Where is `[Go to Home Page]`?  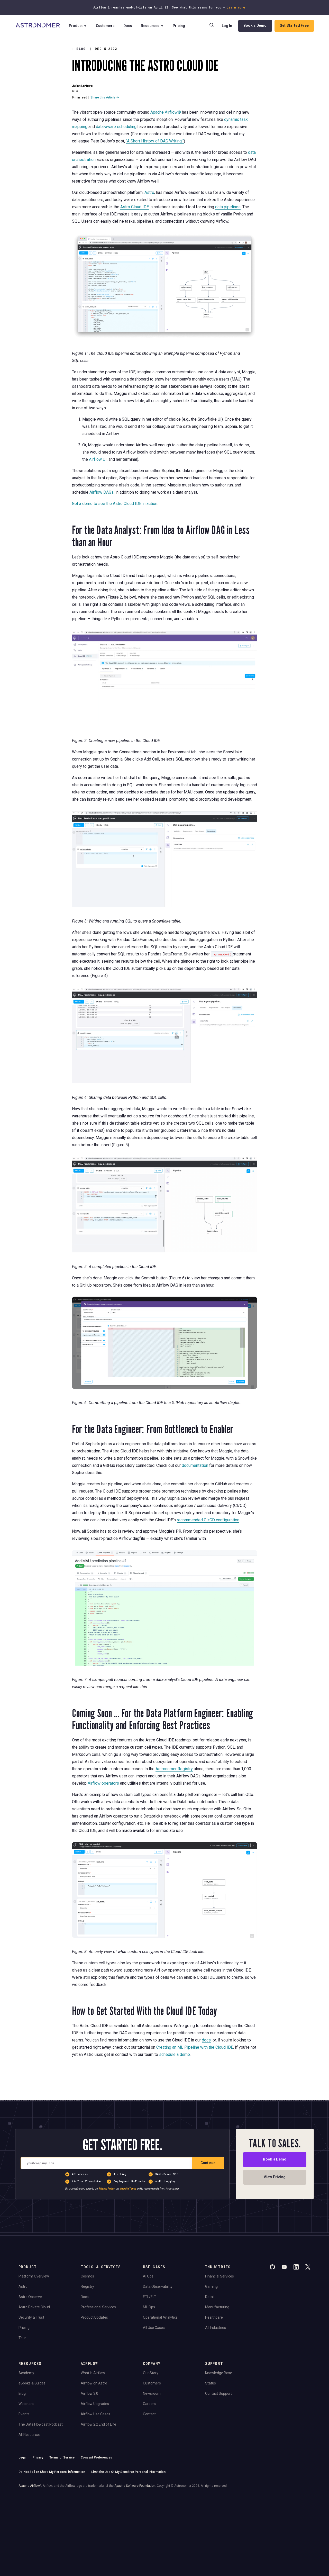
[Go to Home Page] is located at coordinates (37, 26).